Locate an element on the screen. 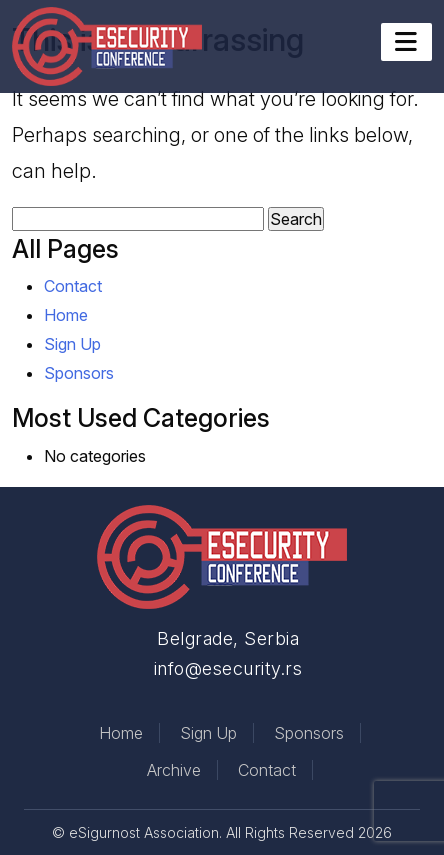 The image size is (444, 855). Sponsors is located at coordinates (79, 373).